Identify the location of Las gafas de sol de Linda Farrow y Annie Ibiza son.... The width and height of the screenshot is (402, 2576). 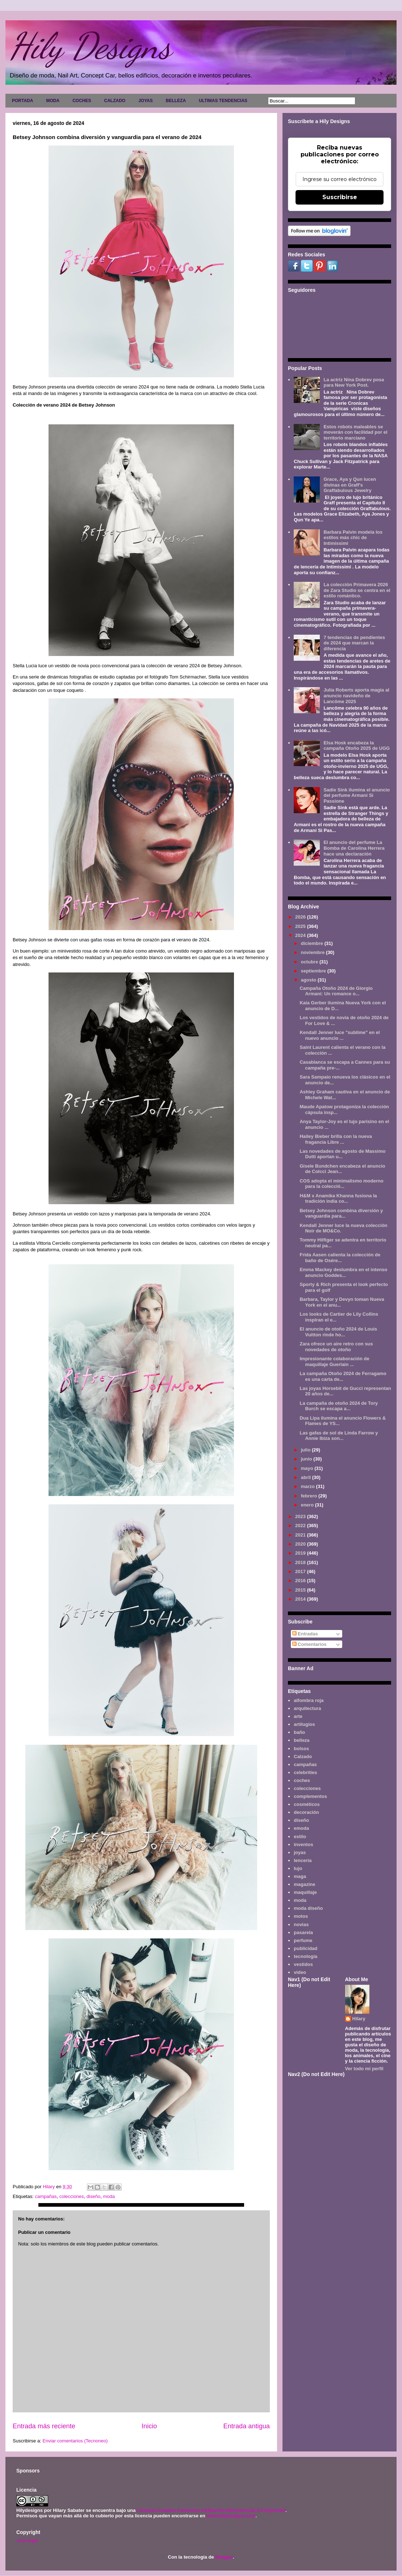
(339, 1435).